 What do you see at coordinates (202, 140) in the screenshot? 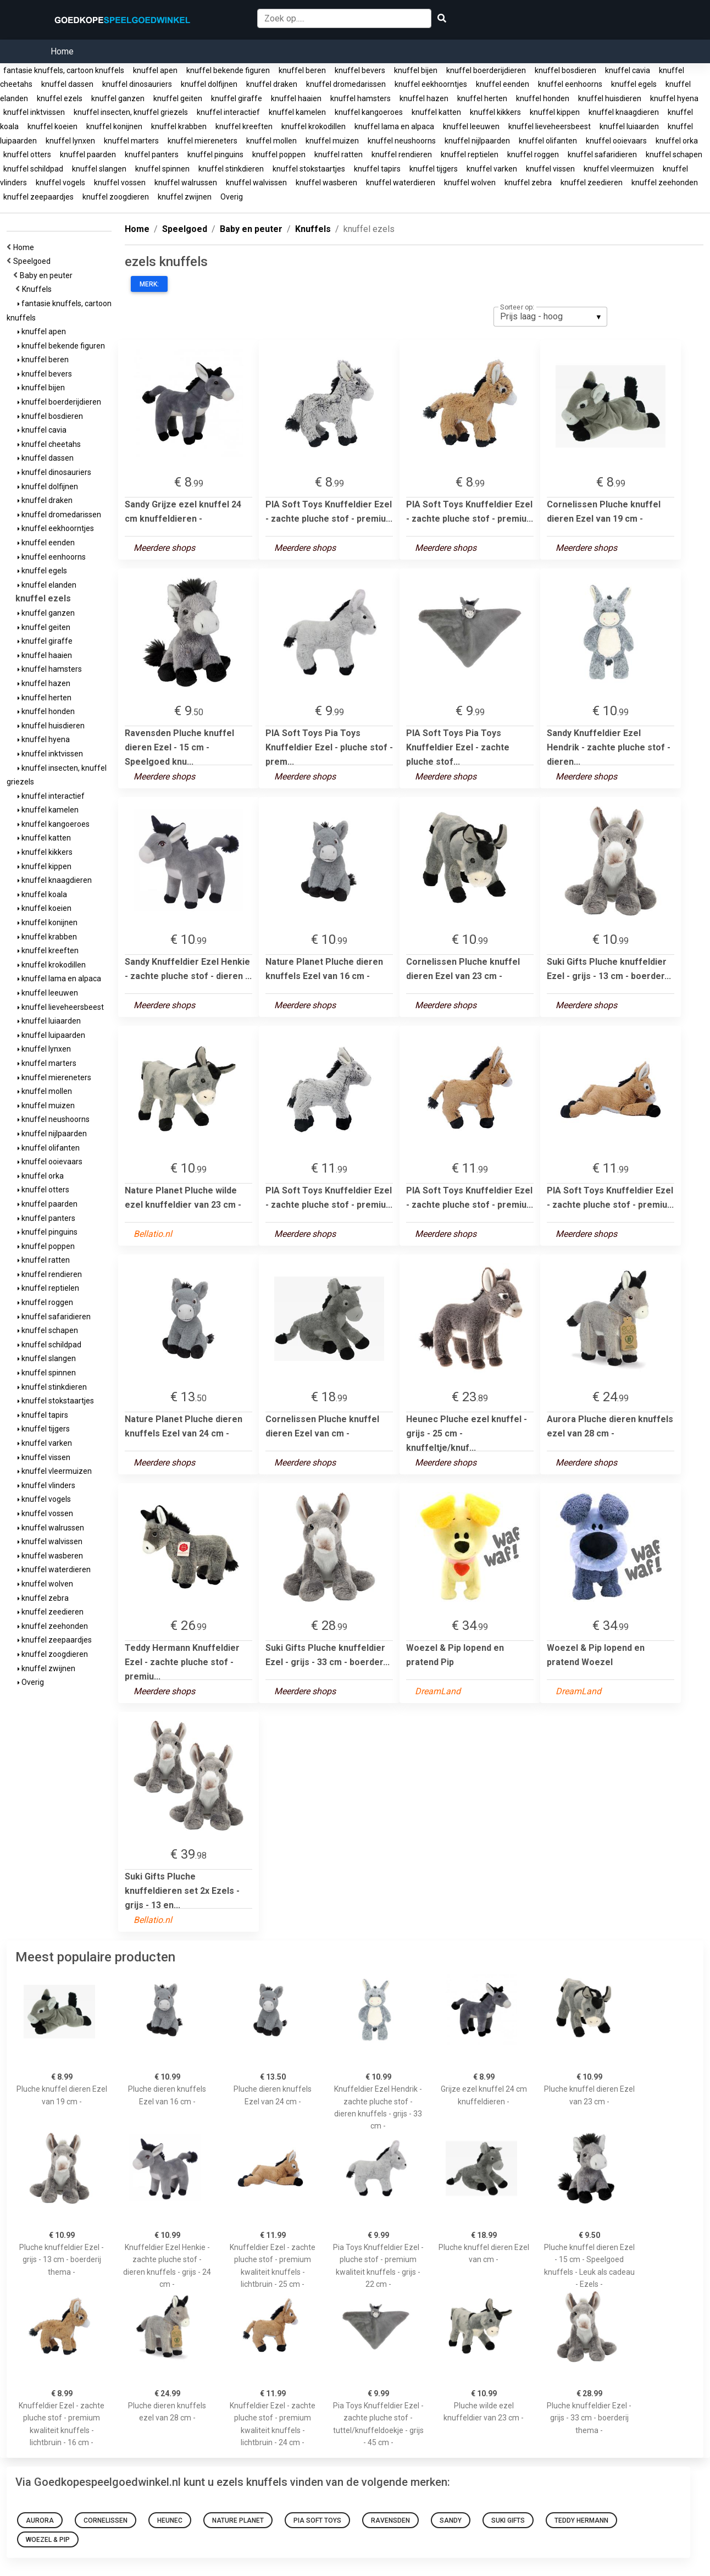
I see `knuffel miereneters` at bounding box center [202, 140].